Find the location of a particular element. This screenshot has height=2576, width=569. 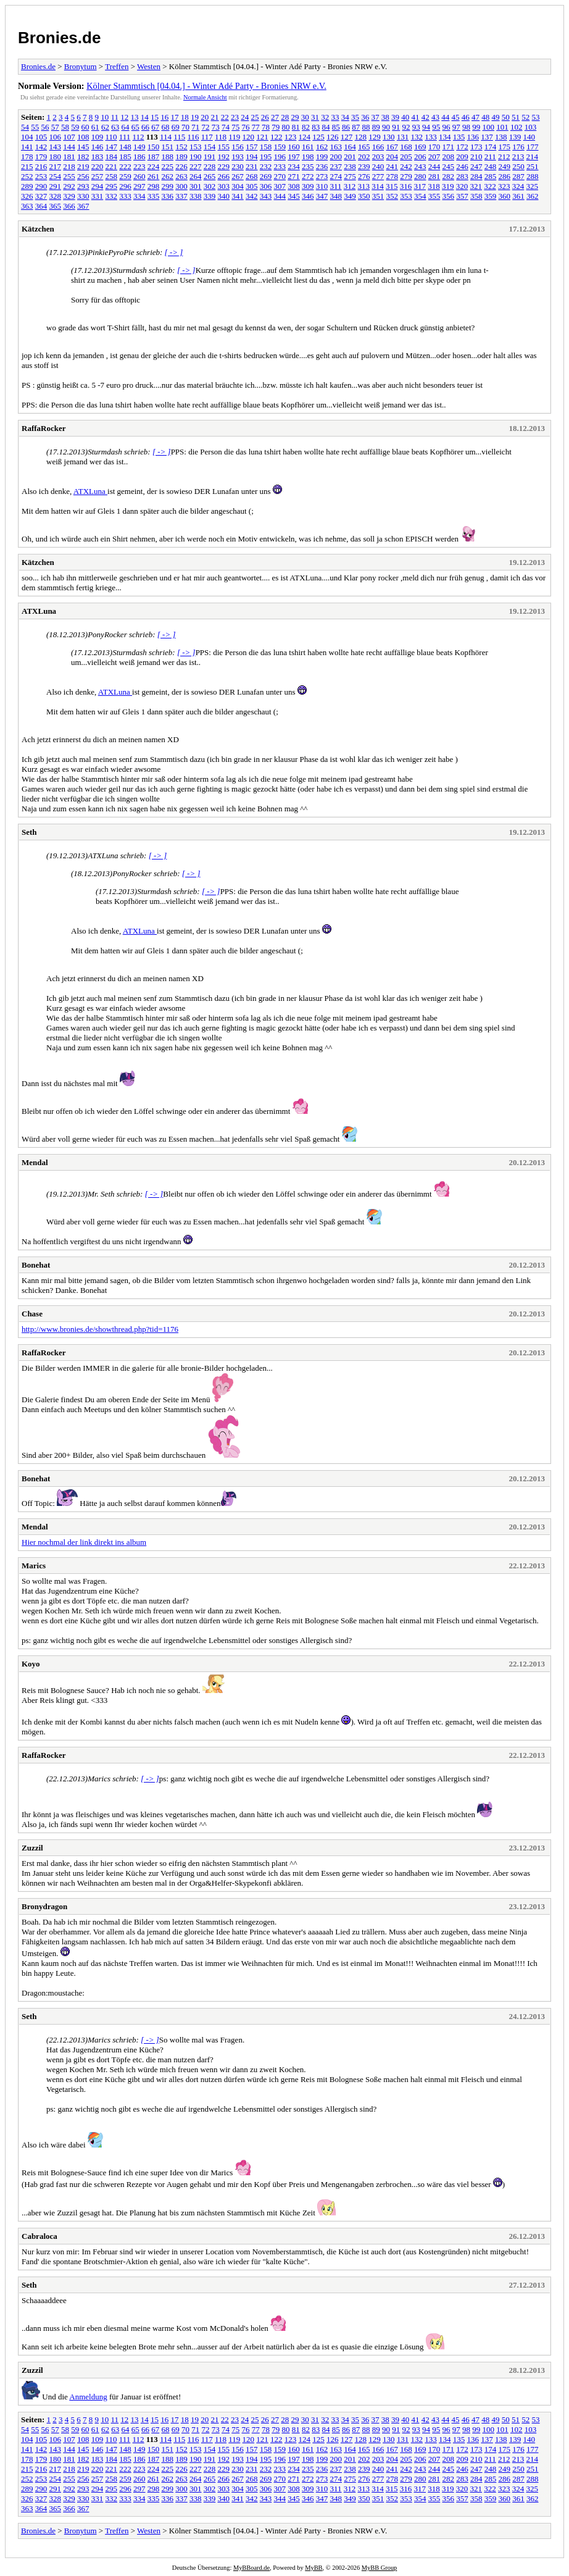

272 is located at coordinates (308, 176).